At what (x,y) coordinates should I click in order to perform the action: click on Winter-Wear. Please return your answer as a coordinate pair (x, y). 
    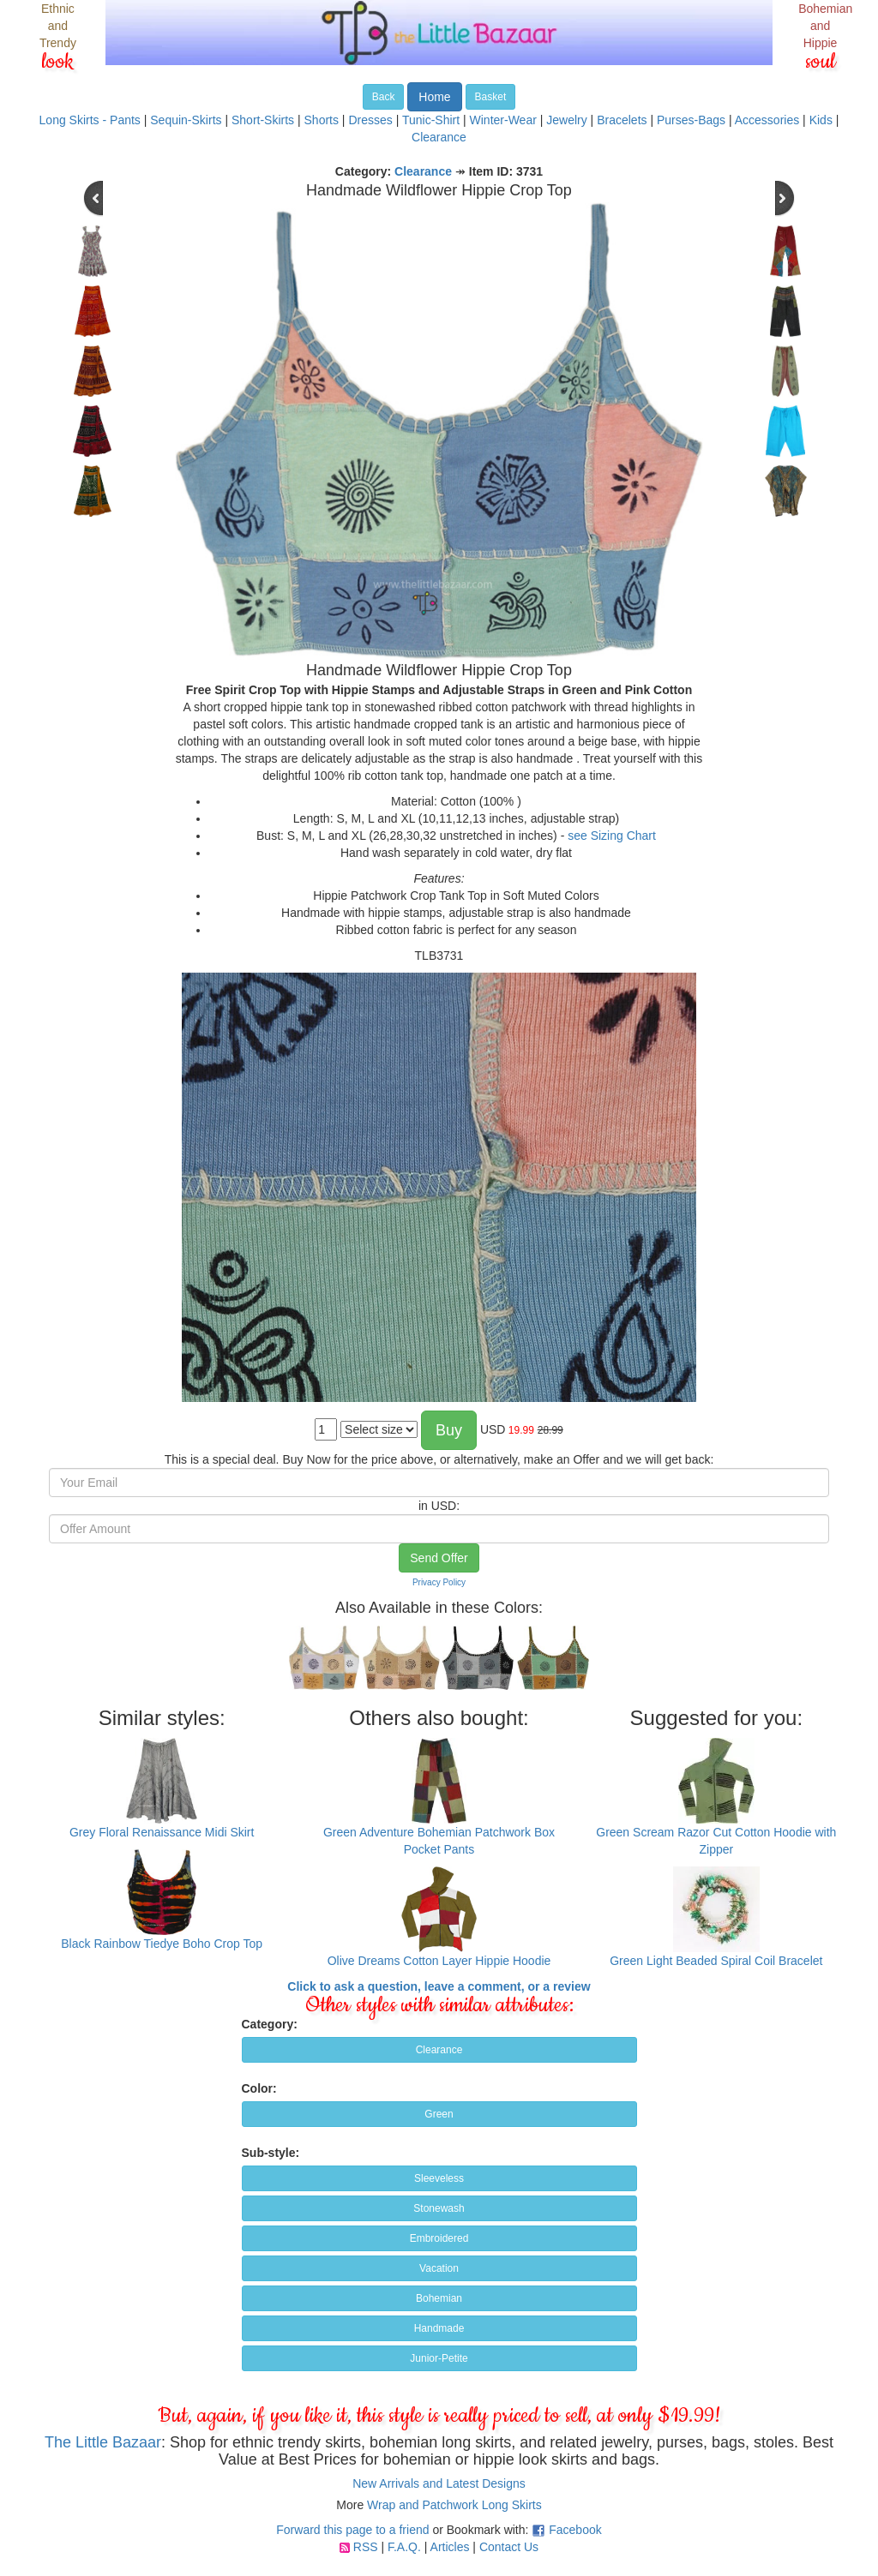
    Looking at the image, I should click on (503, 120).